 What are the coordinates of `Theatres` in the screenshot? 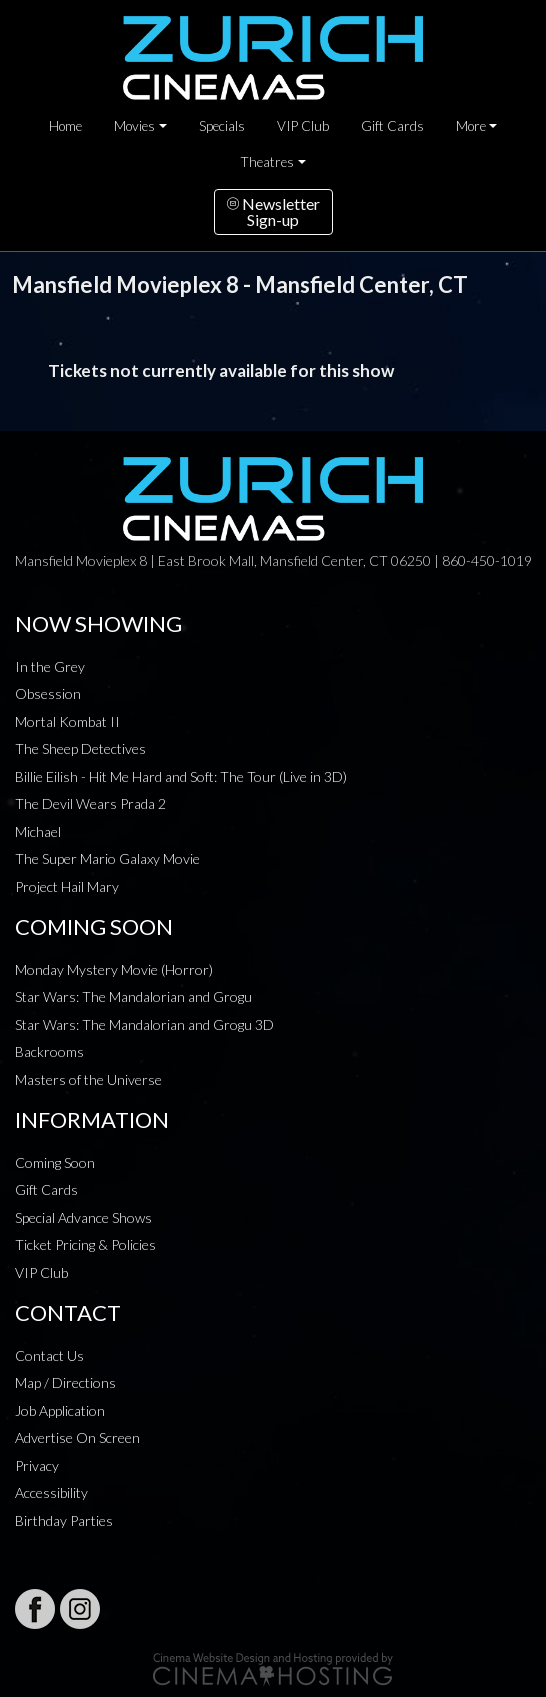 It's located at (267, 162).